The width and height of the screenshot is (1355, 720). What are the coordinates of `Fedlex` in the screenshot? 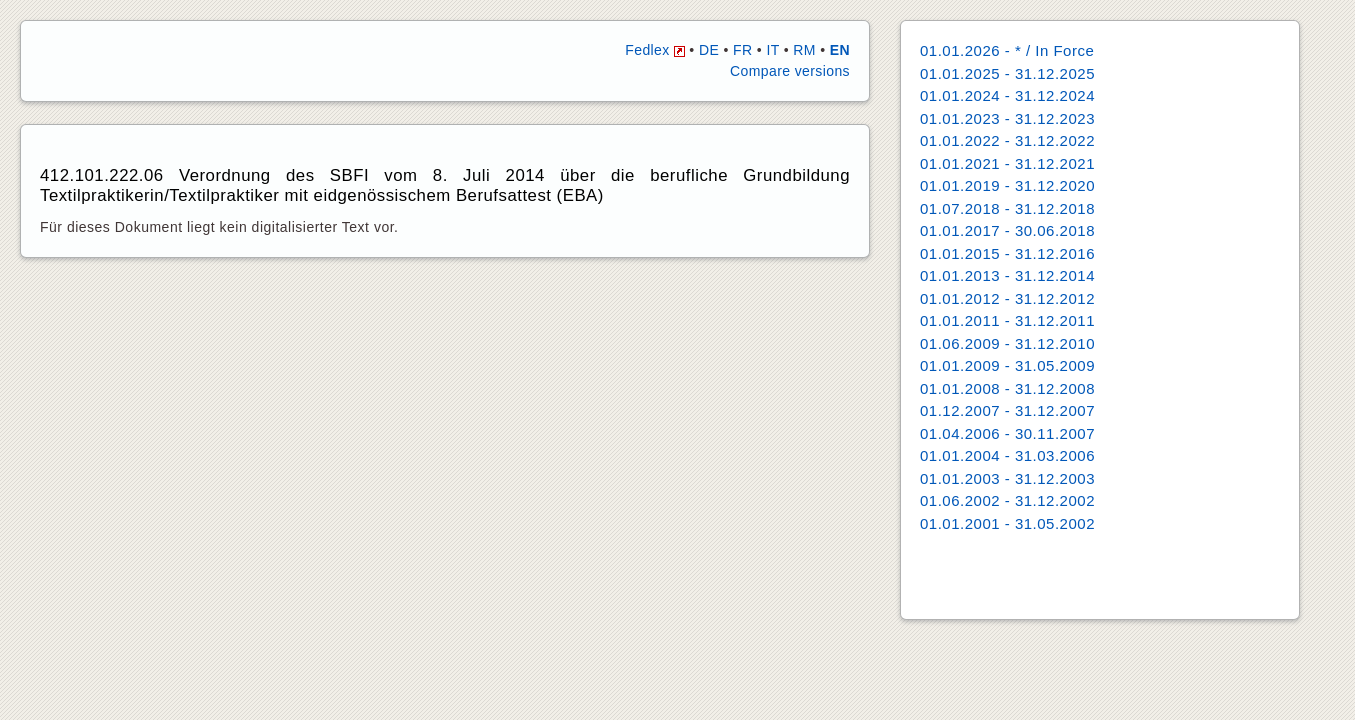 It's located at (655, 50).